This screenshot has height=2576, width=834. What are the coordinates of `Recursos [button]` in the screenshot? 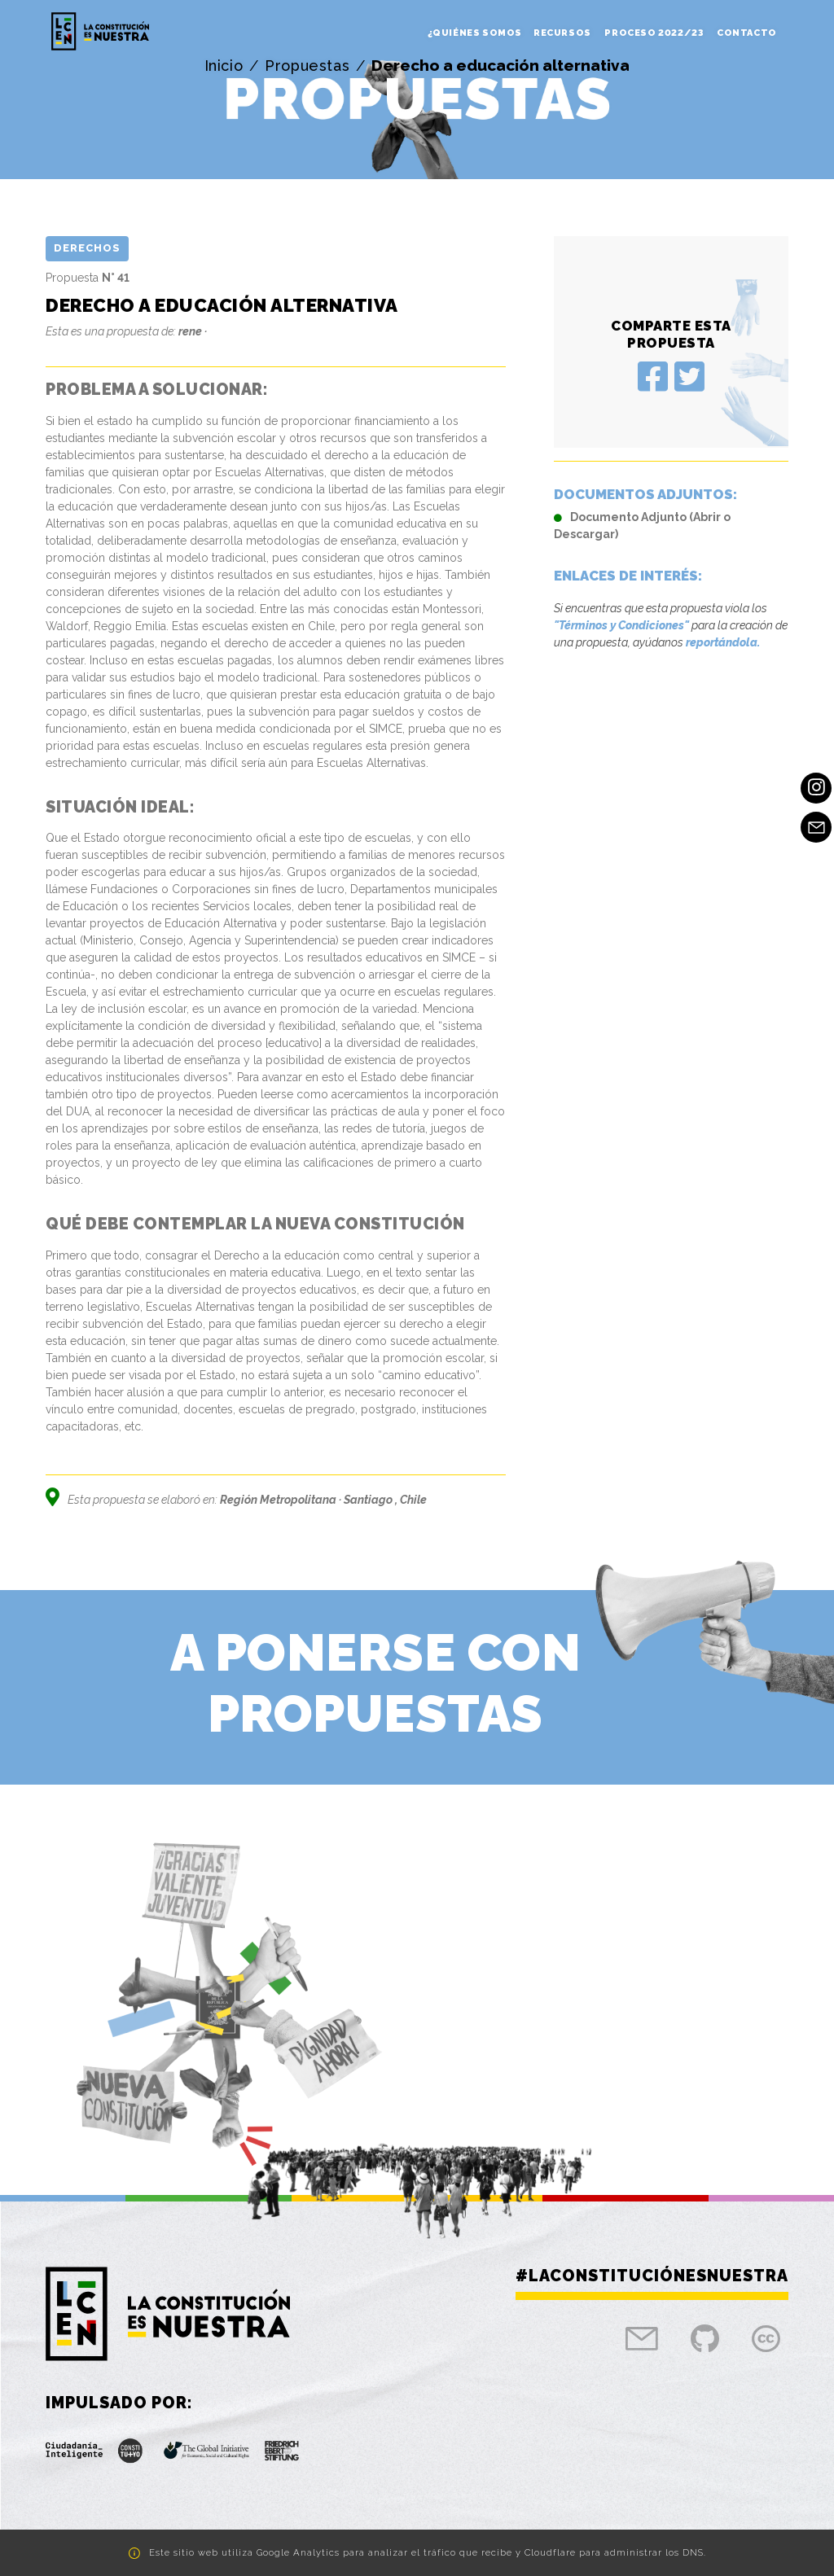 It's located at (563, 33).